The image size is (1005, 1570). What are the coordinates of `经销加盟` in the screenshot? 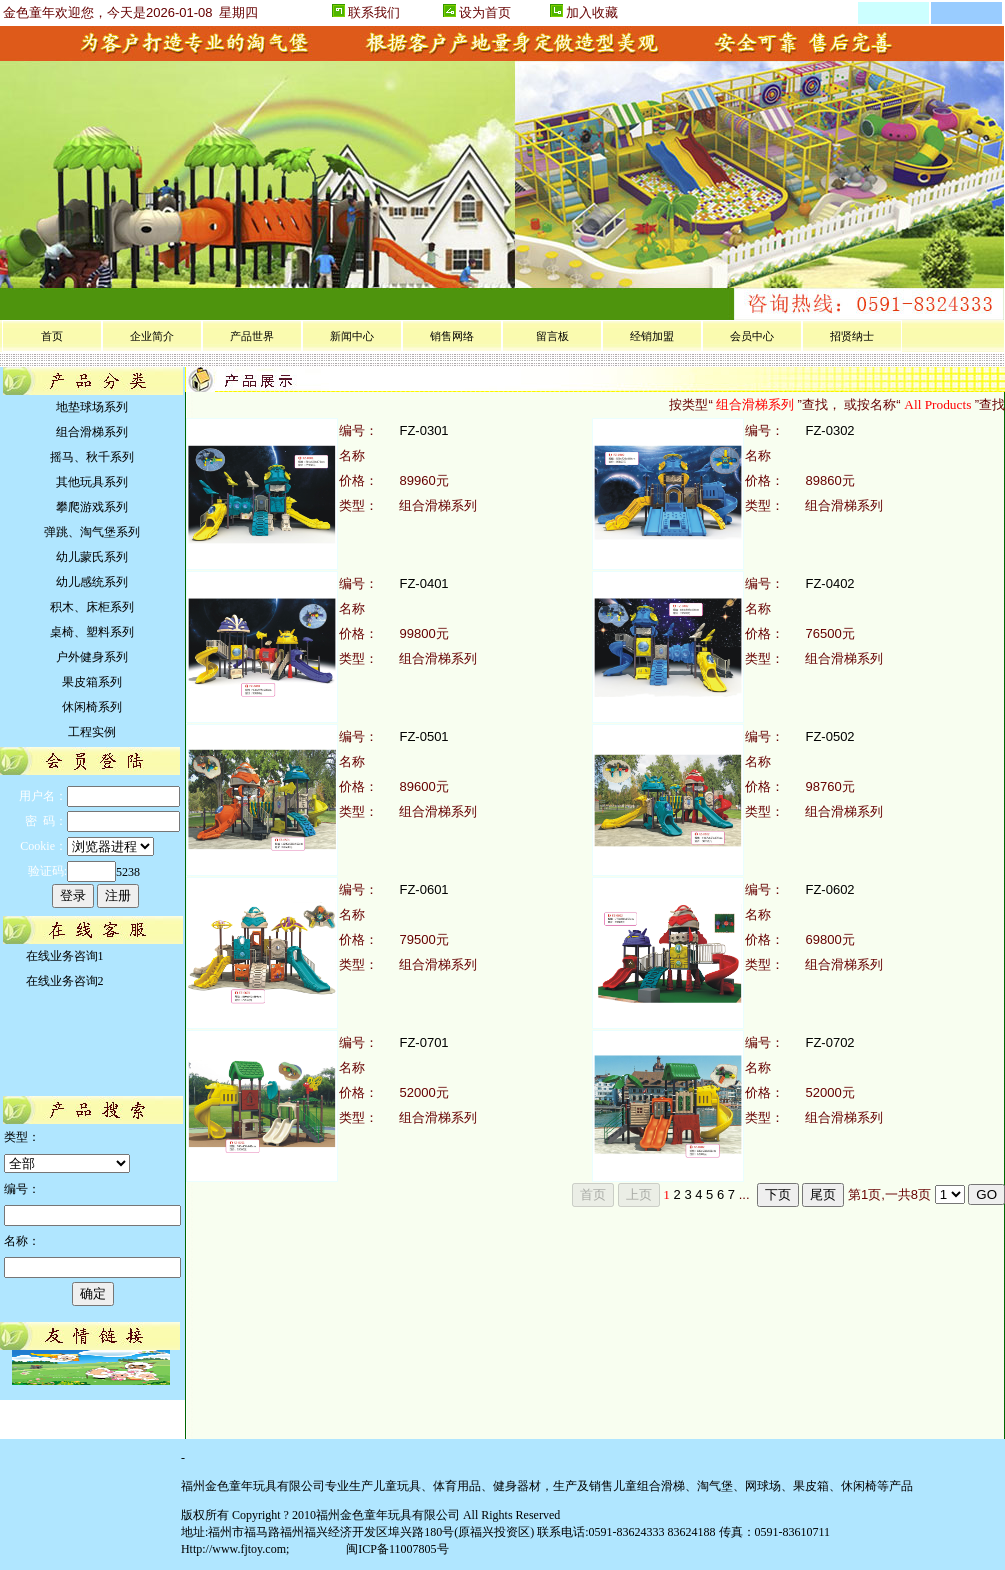 It's located at (652, 336).